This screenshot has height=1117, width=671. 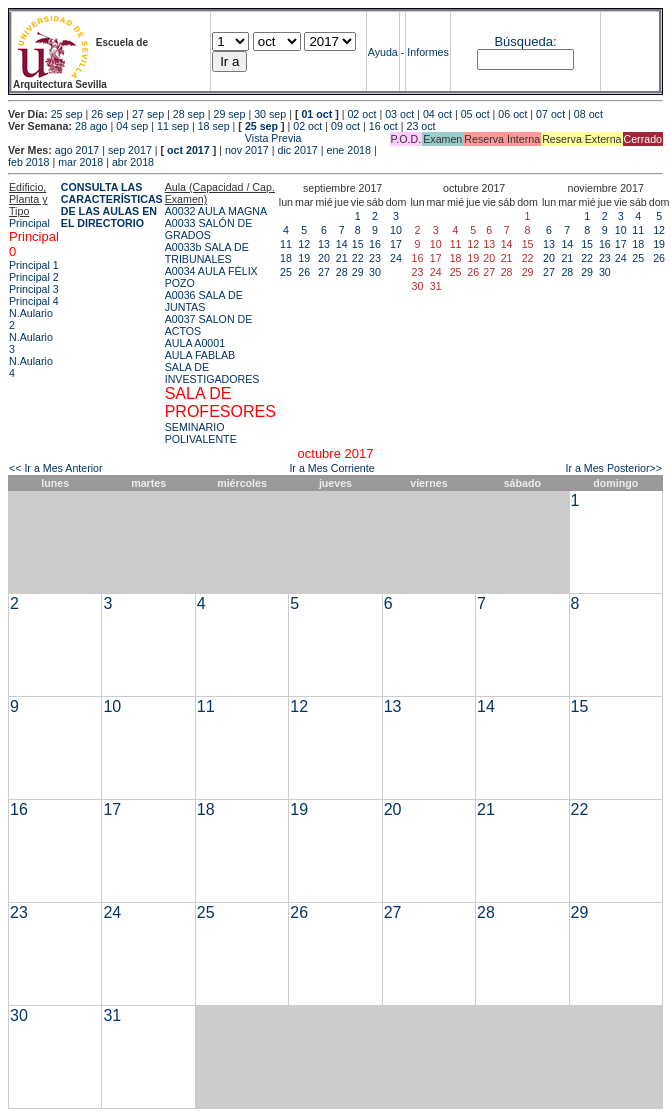 What do you see at coordinates (420, 126) in the screenshot?
I see `23 oct` at bounding box center [420, 126].